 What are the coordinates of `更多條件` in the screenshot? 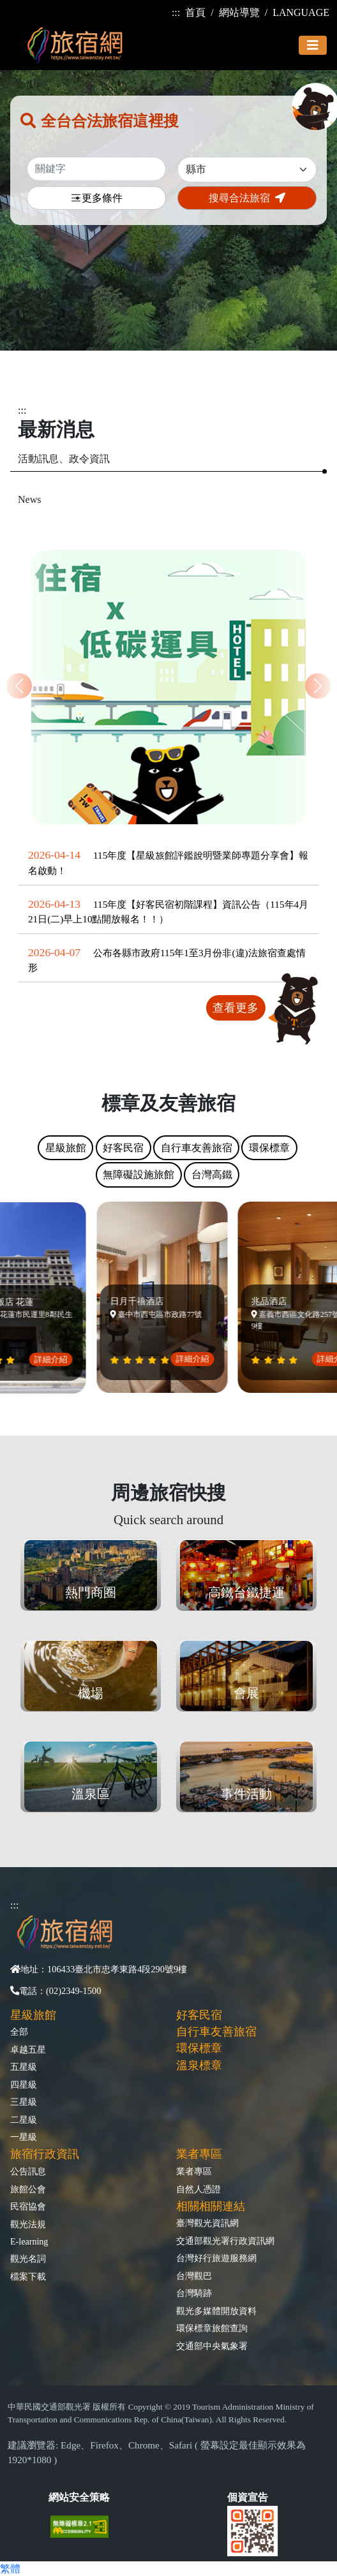 It's located at (96, 199).